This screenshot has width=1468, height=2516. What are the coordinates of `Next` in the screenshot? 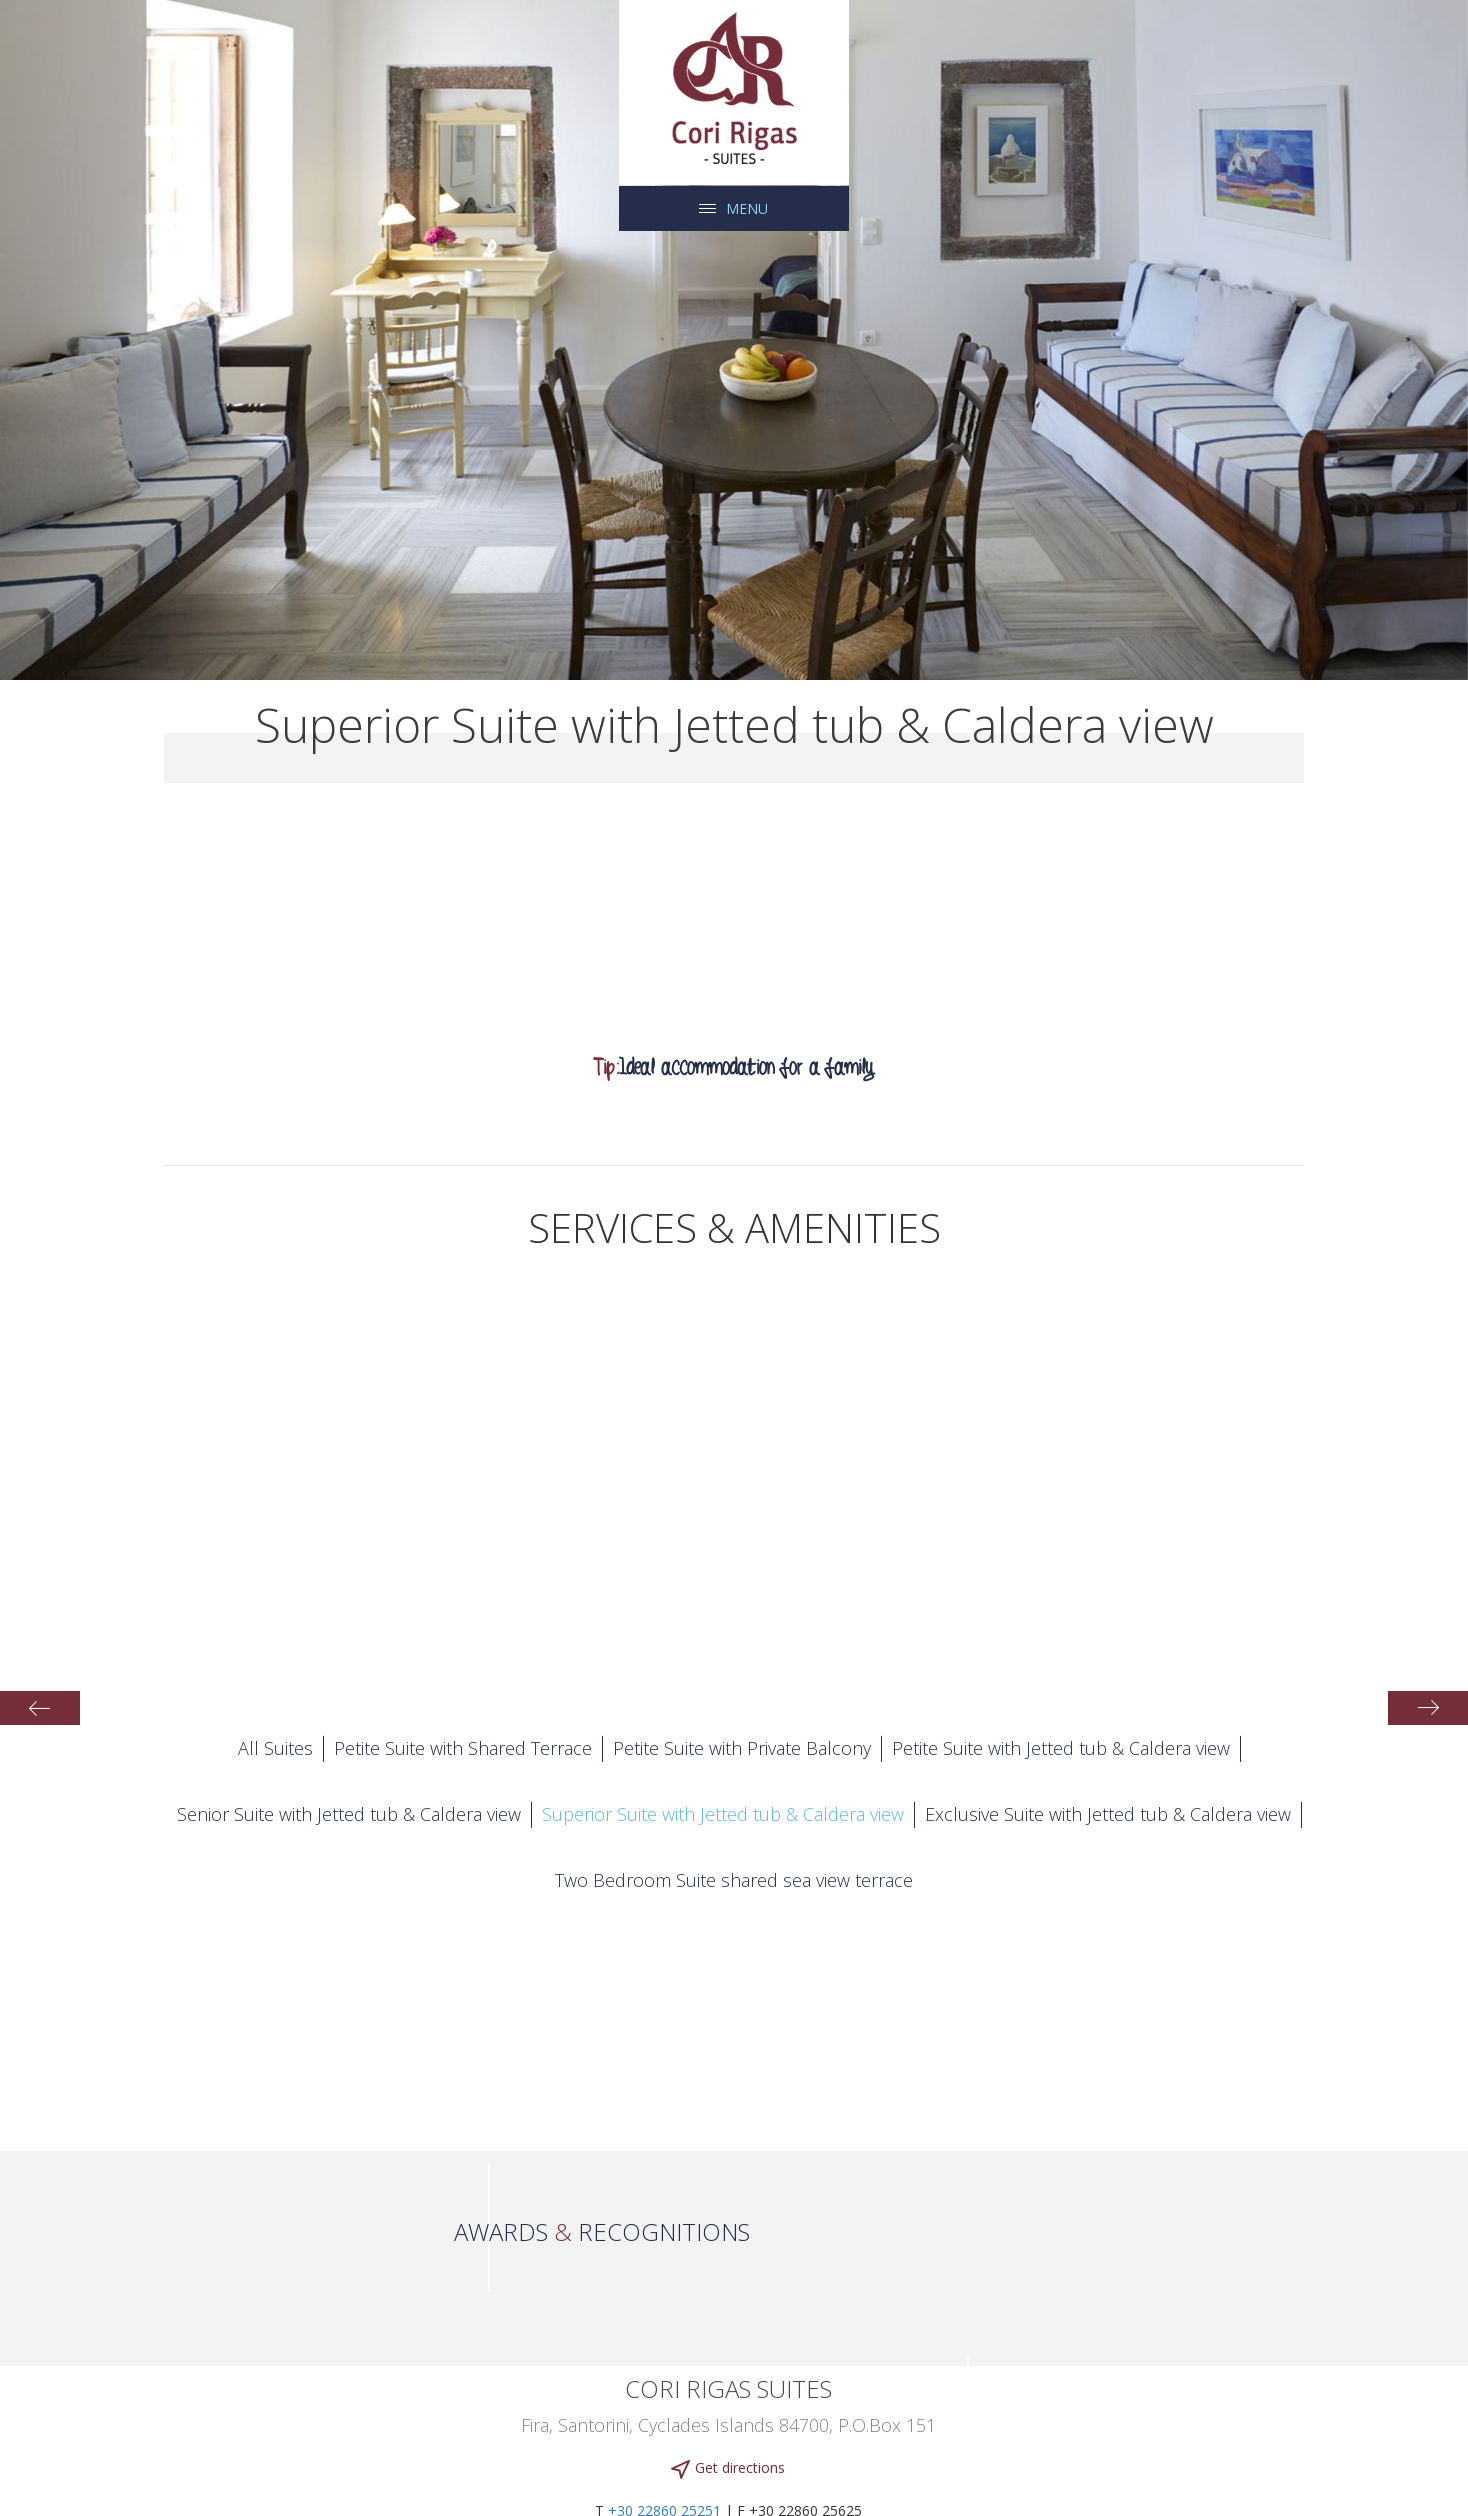 It's located at (1428, 1708).